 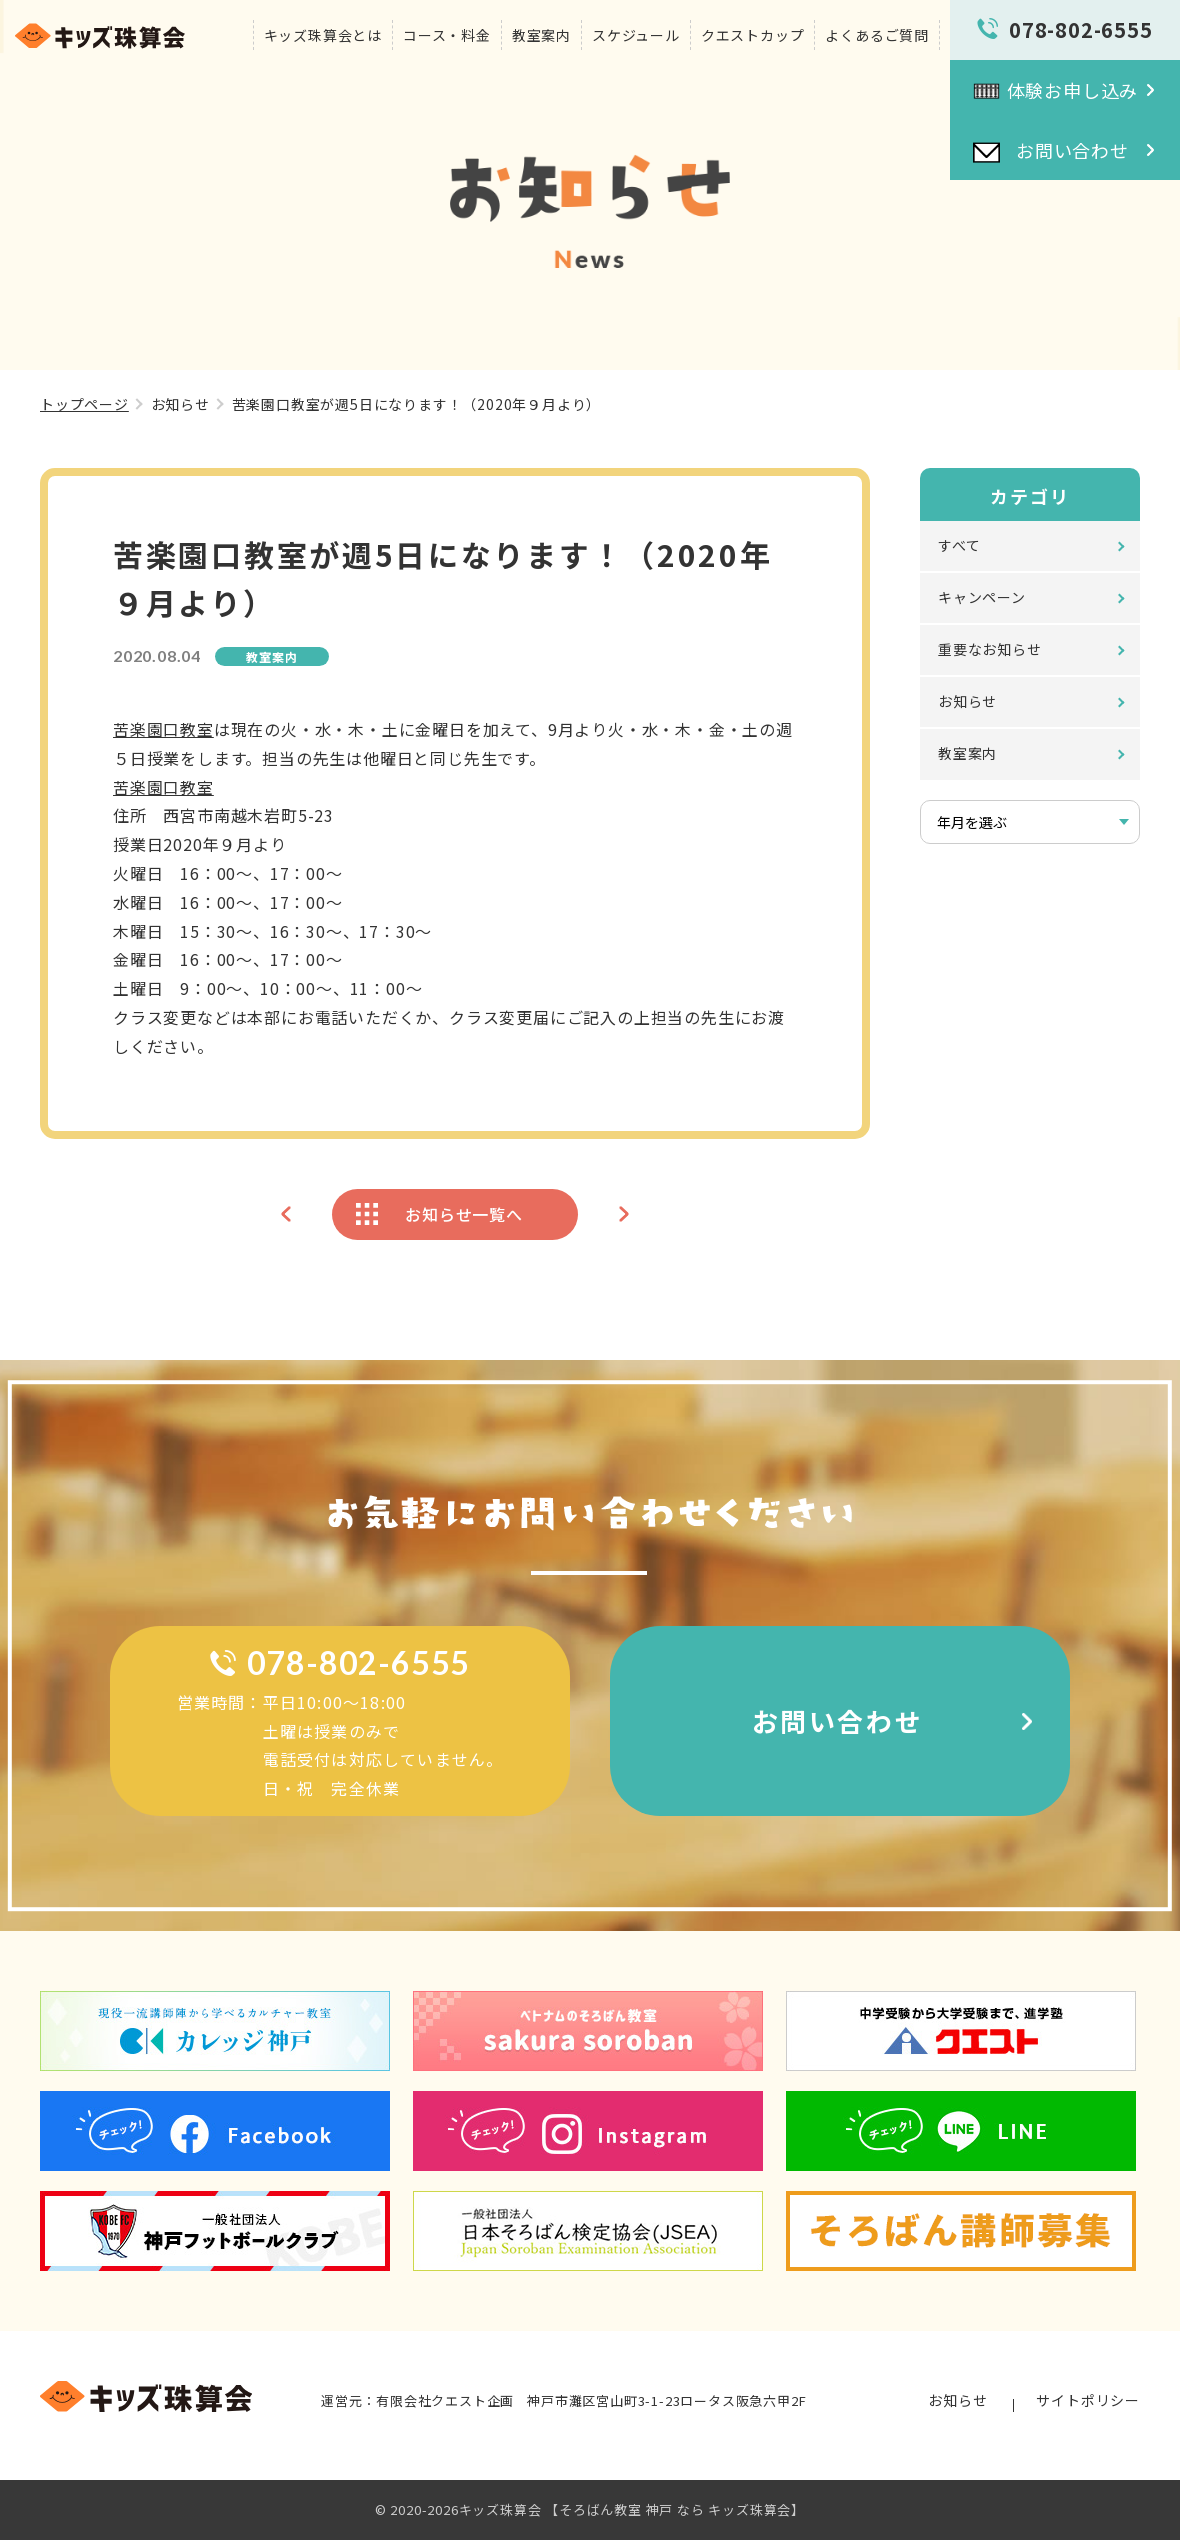 What do you see at coordinates (1088, 2400) in the screenshot?
I see `サイトポリシー` at bounding box center [1088, 2400].